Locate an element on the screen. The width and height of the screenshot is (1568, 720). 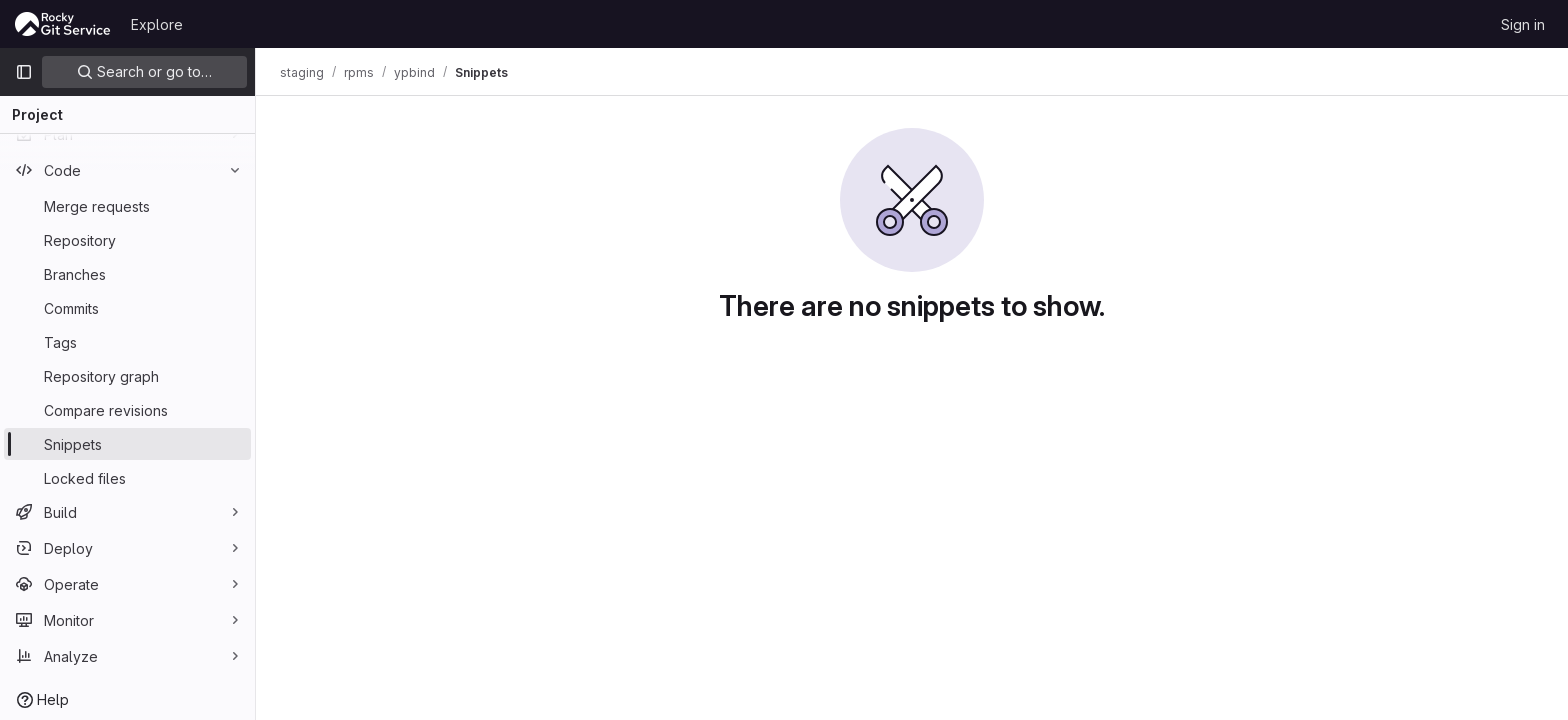
[Homepage] is located at coordinates (63, 24).